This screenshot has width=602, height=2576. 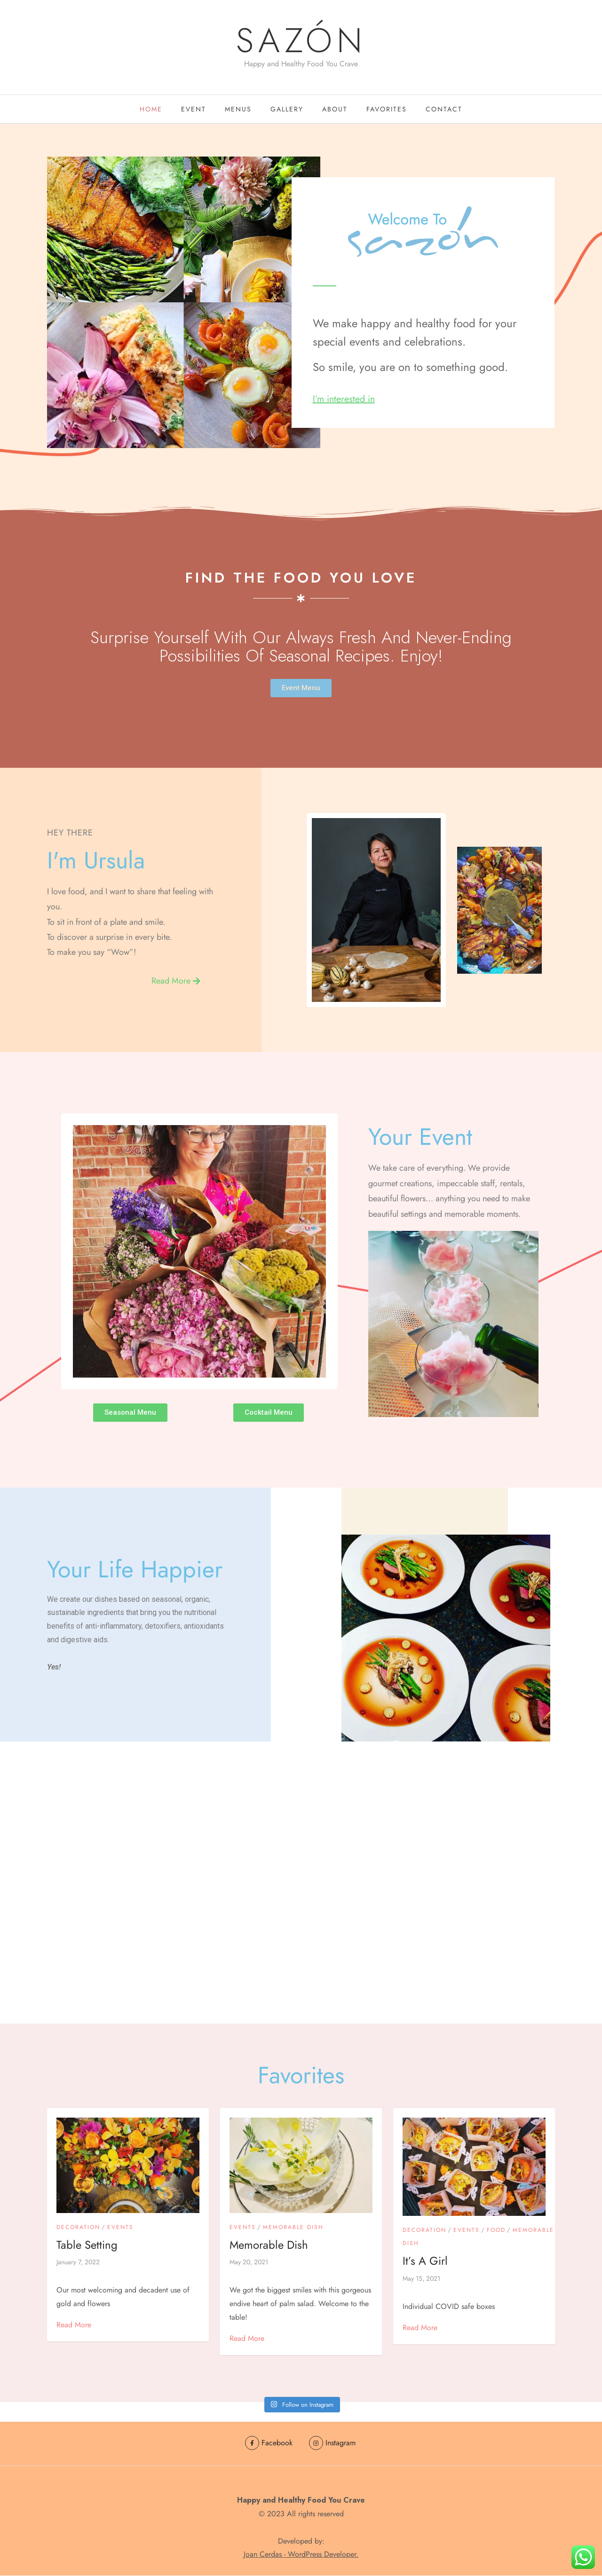 I want to click on Favorites, so click(x=386, y=110).